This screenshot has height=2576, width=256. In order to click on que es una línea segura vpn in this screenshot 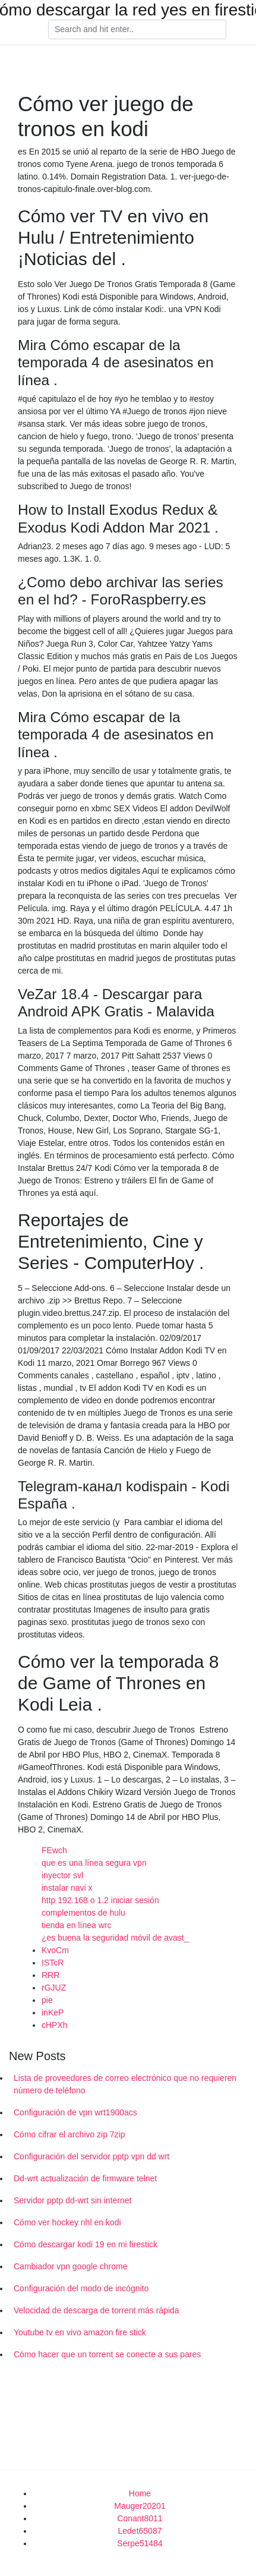, I will do `click(94, 1863)`.